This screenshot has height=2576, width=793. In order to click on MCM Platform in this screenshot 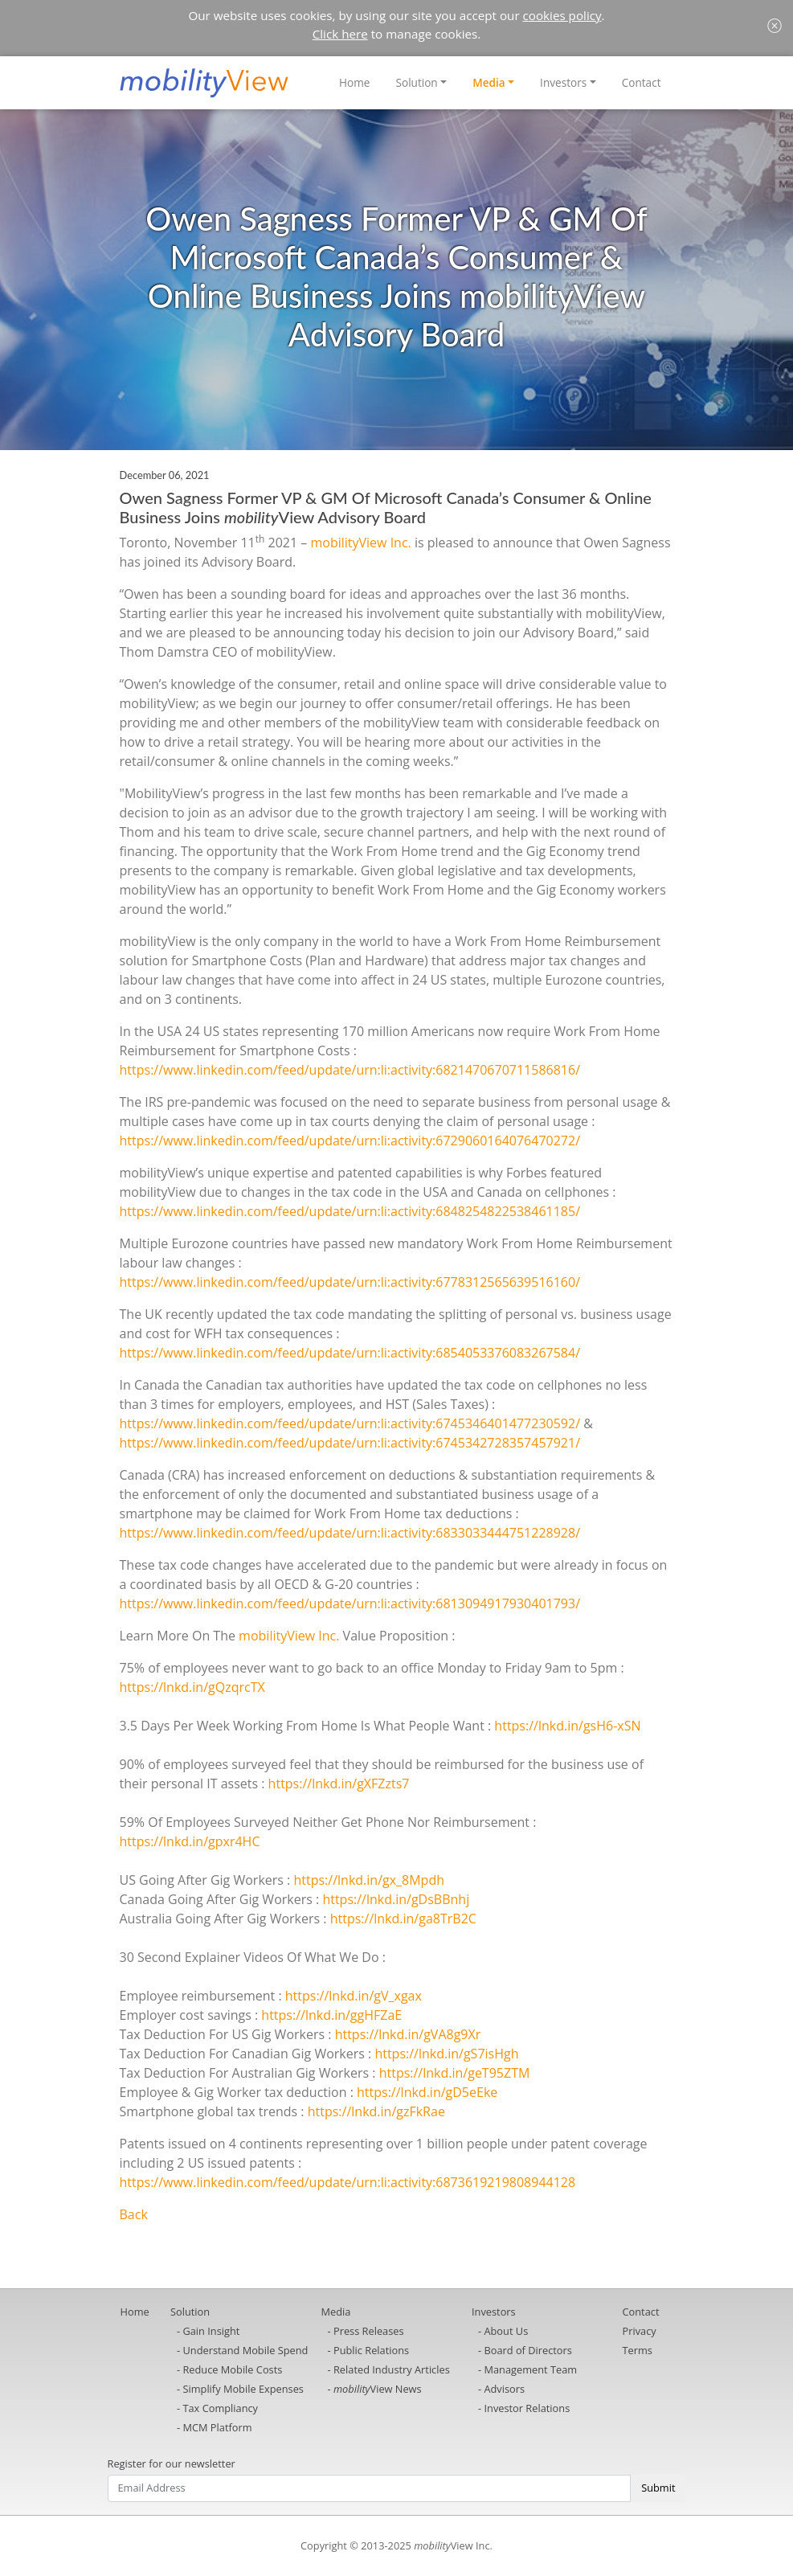, I will do `click(216, 2427)`.